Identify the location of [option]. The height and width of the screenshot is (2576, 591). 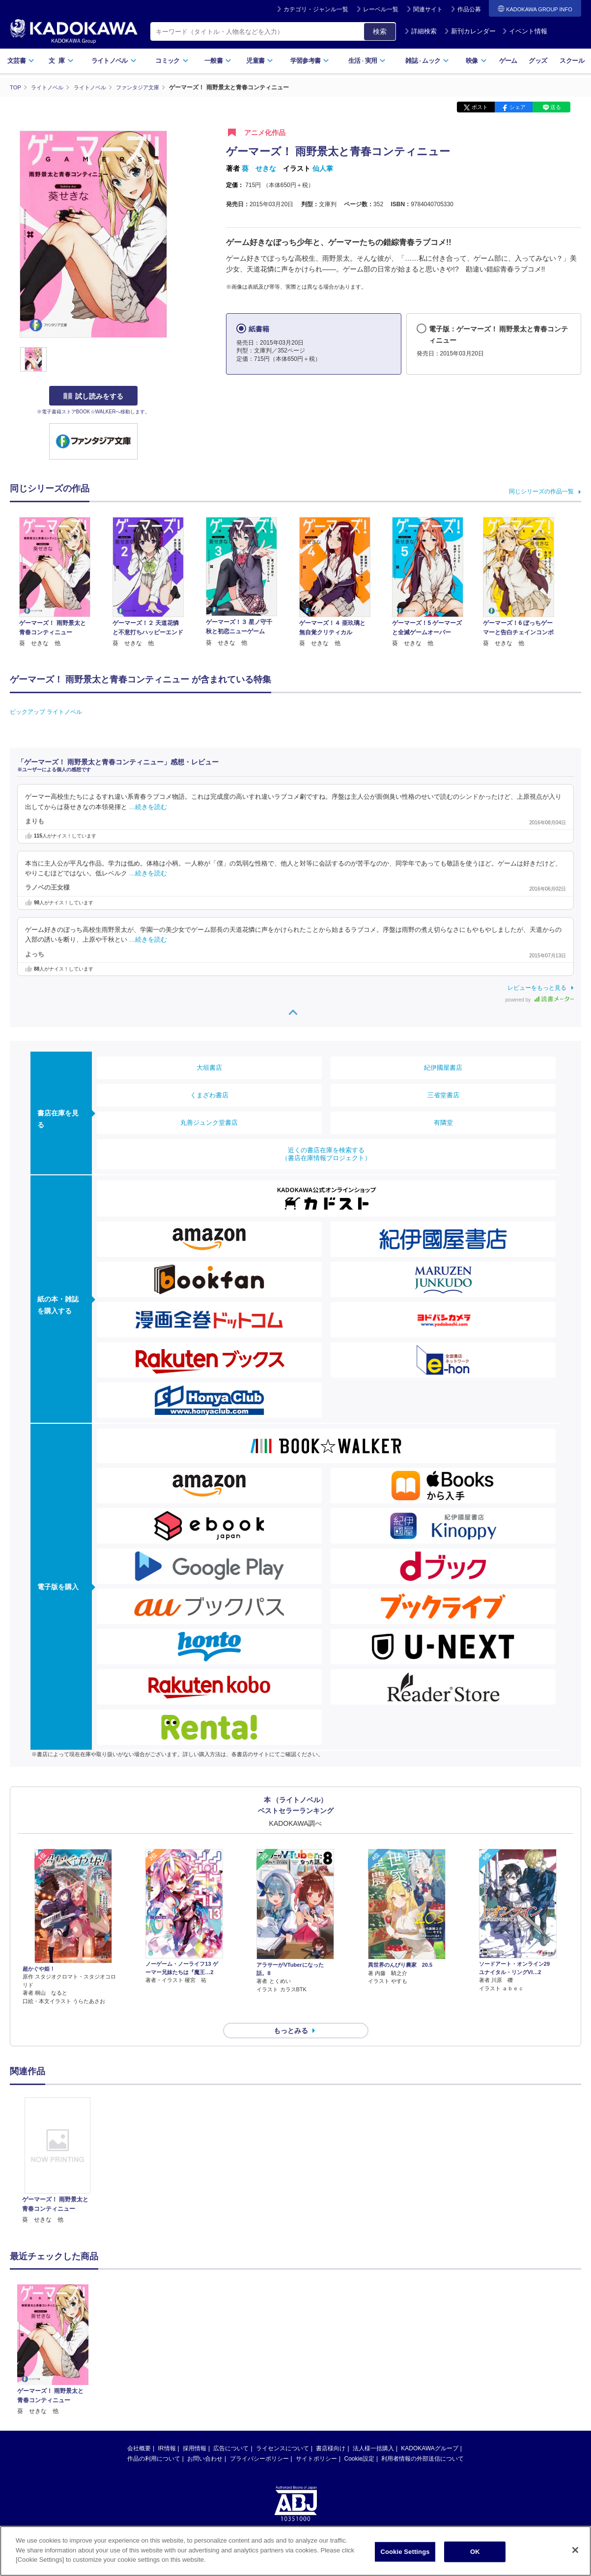
(57, 2143).